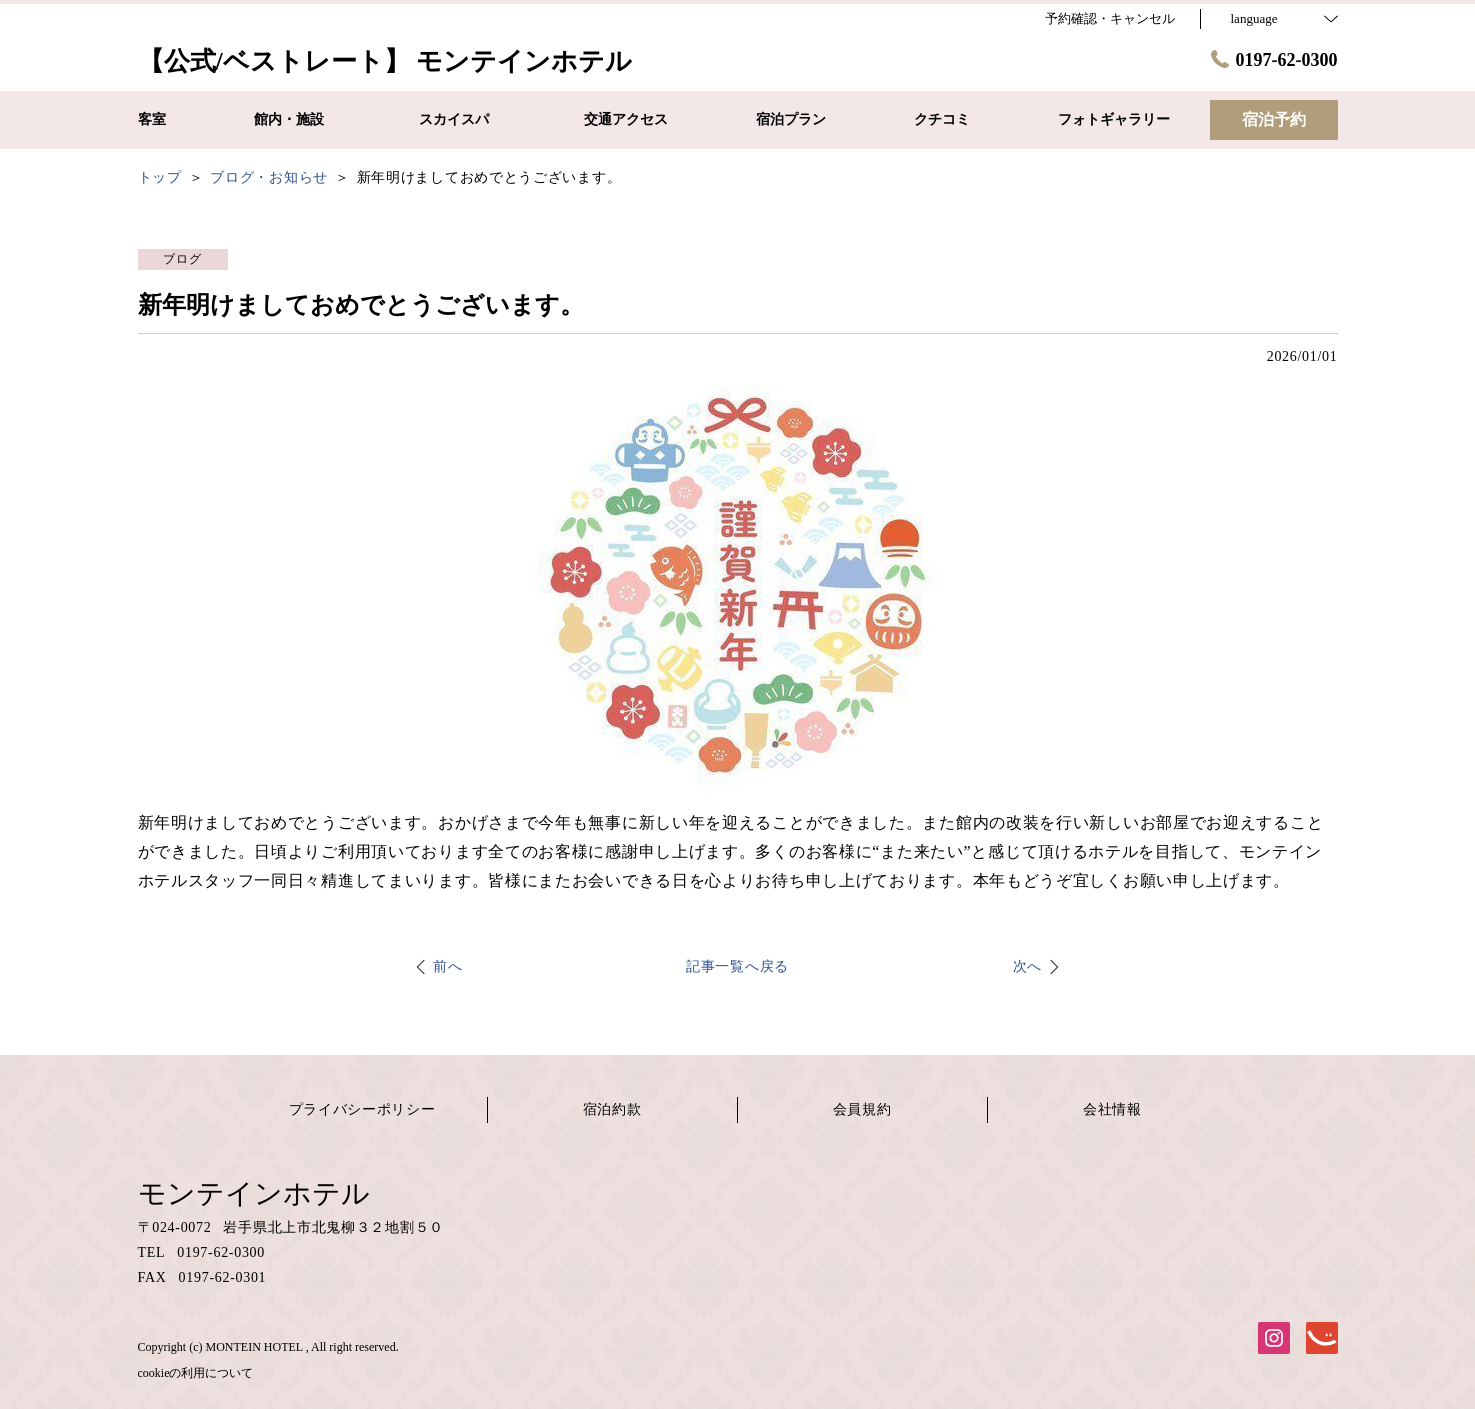  What do you see at coordinates (1112, 1109) in the screenshot?
I see `会社情報` at bounding box center [1112, 1109].